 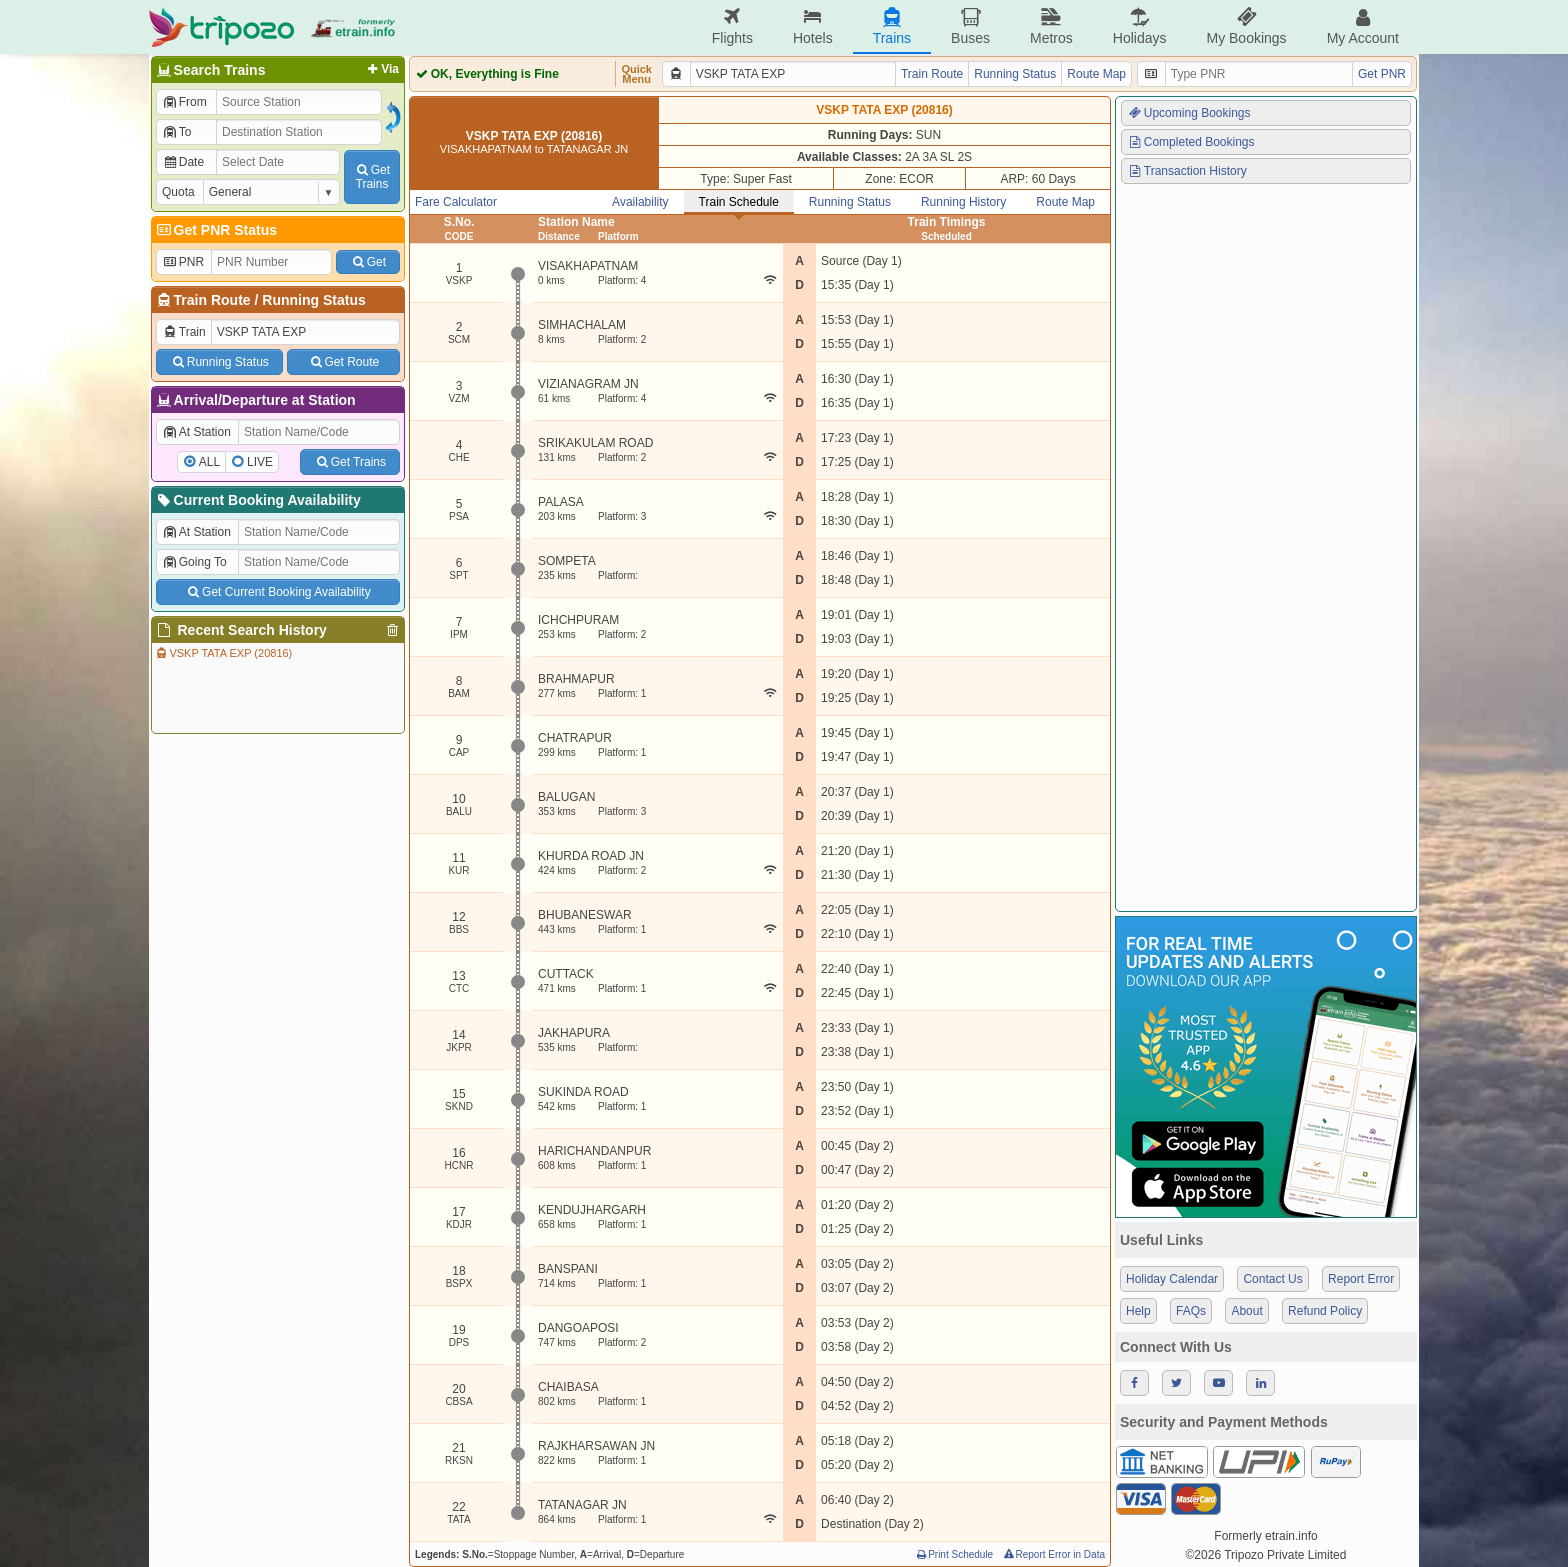 I want to click on Running History, so click(x=963, y=202).